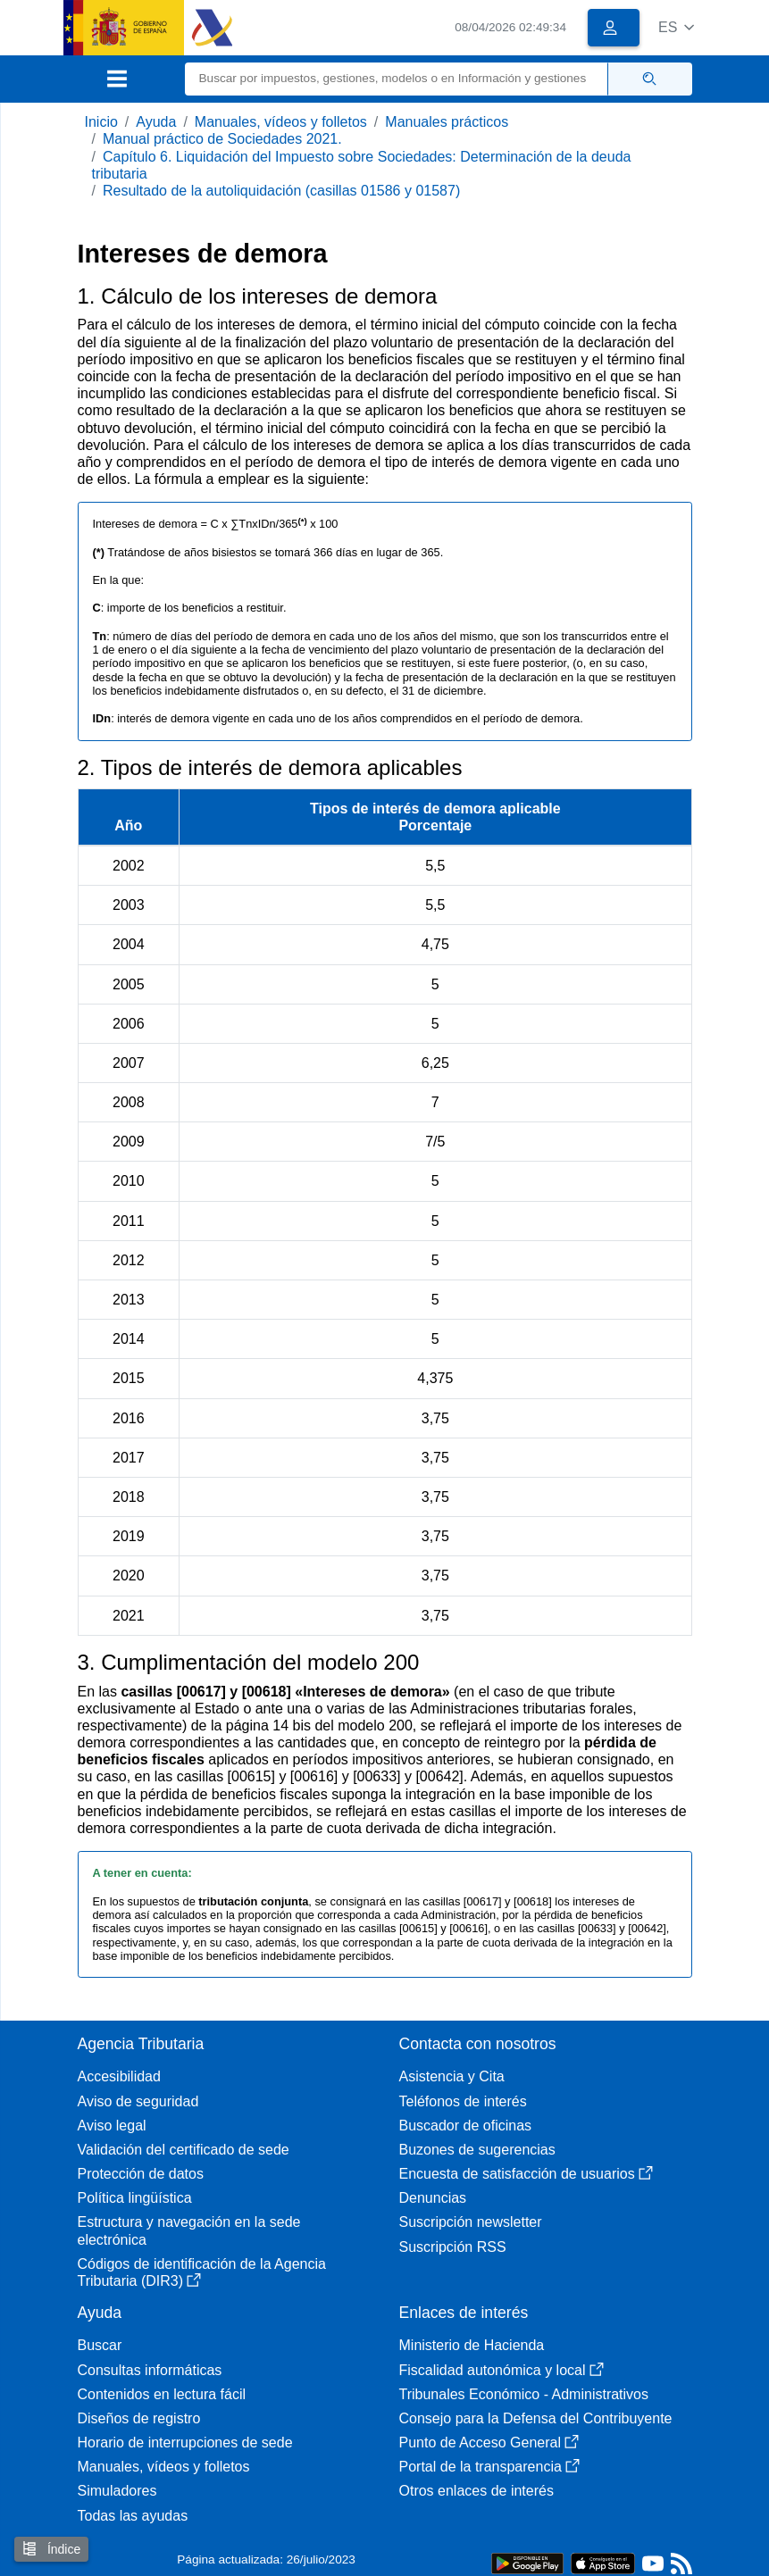 The image size is (769, 2576). Describe the element at coordinates (536, 2418) in the screenshot. I see `Consejo para la Defensa del Contribuyente` at that location.